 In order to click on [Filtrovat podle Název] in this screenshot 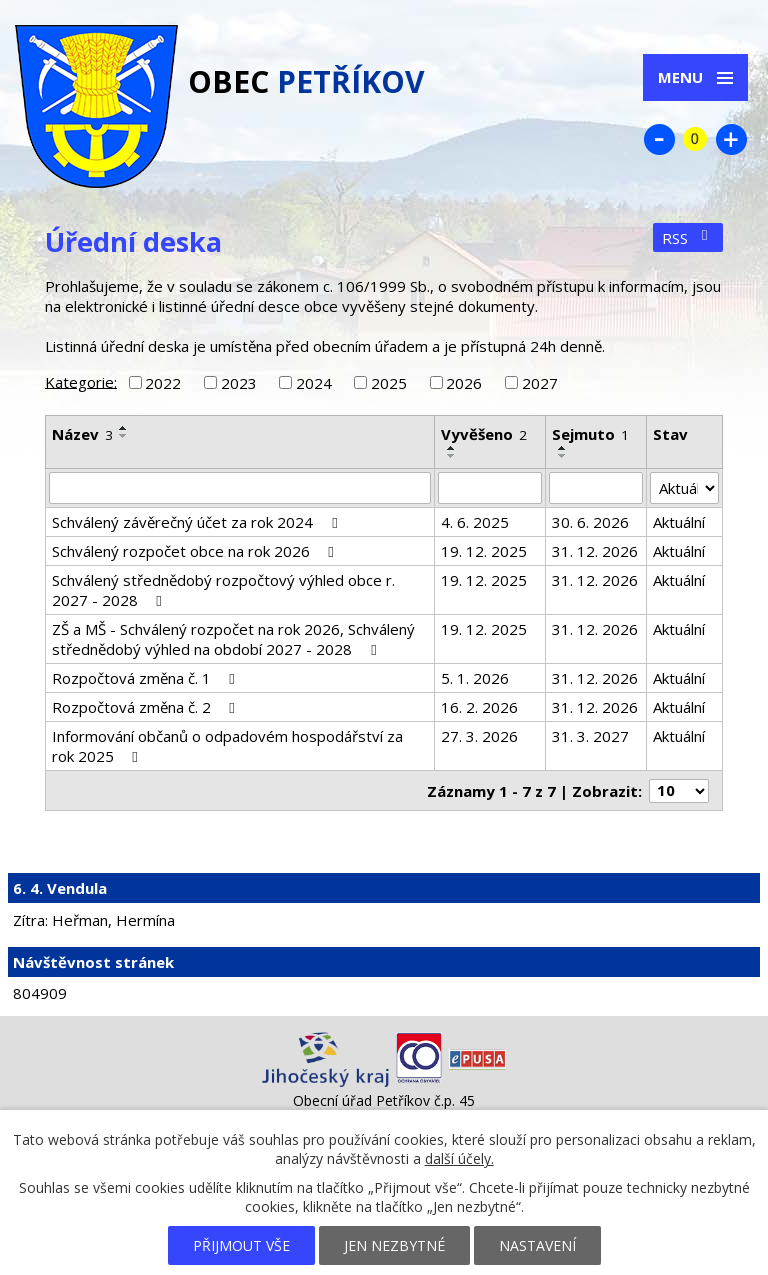, I will do `click(240, 488)`.